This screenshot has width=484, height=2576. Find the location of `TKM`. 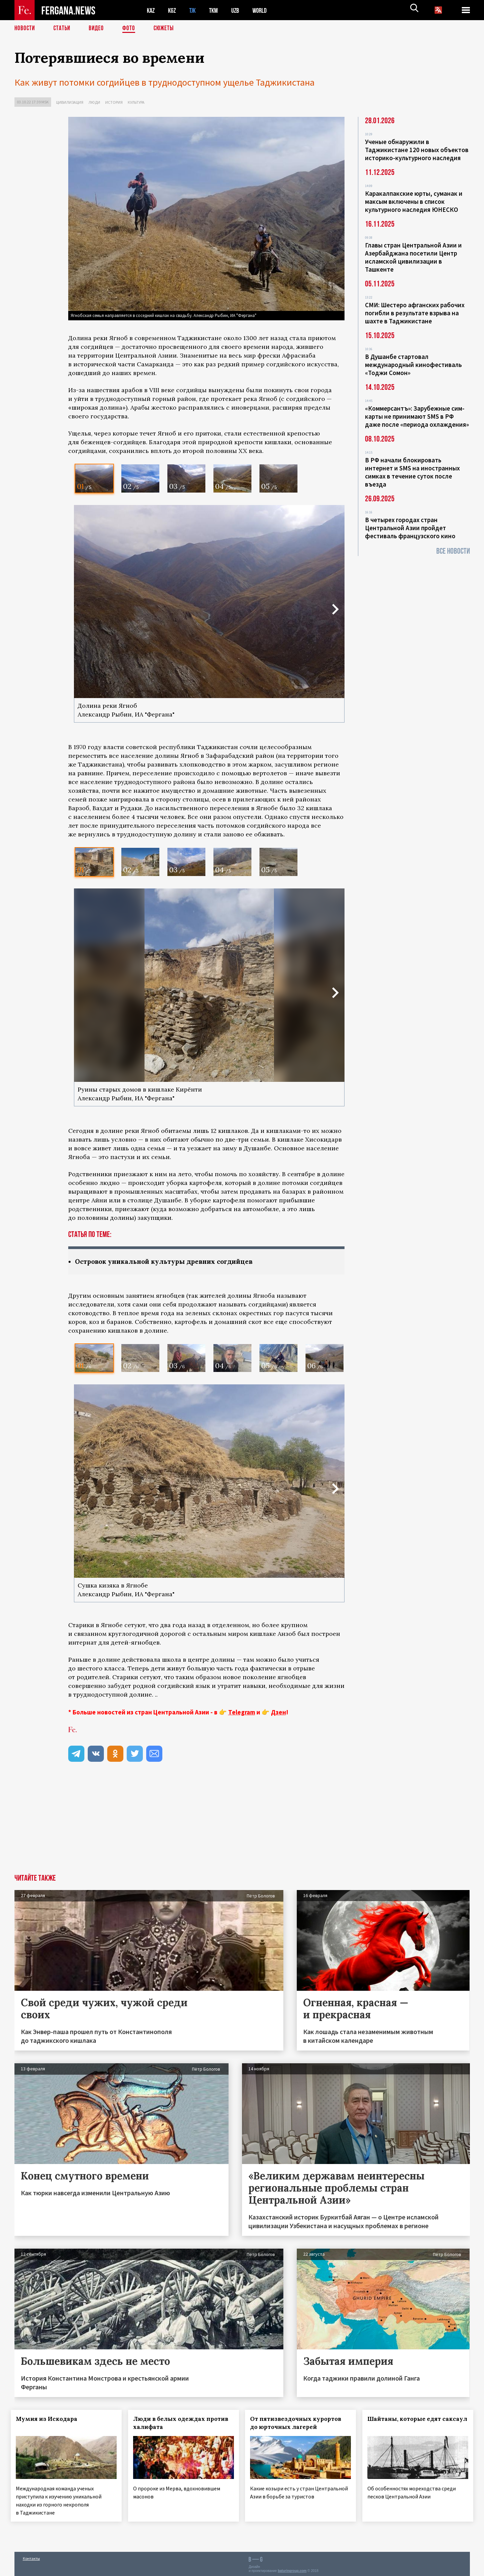

TKM is located at coordinates (217, 10).